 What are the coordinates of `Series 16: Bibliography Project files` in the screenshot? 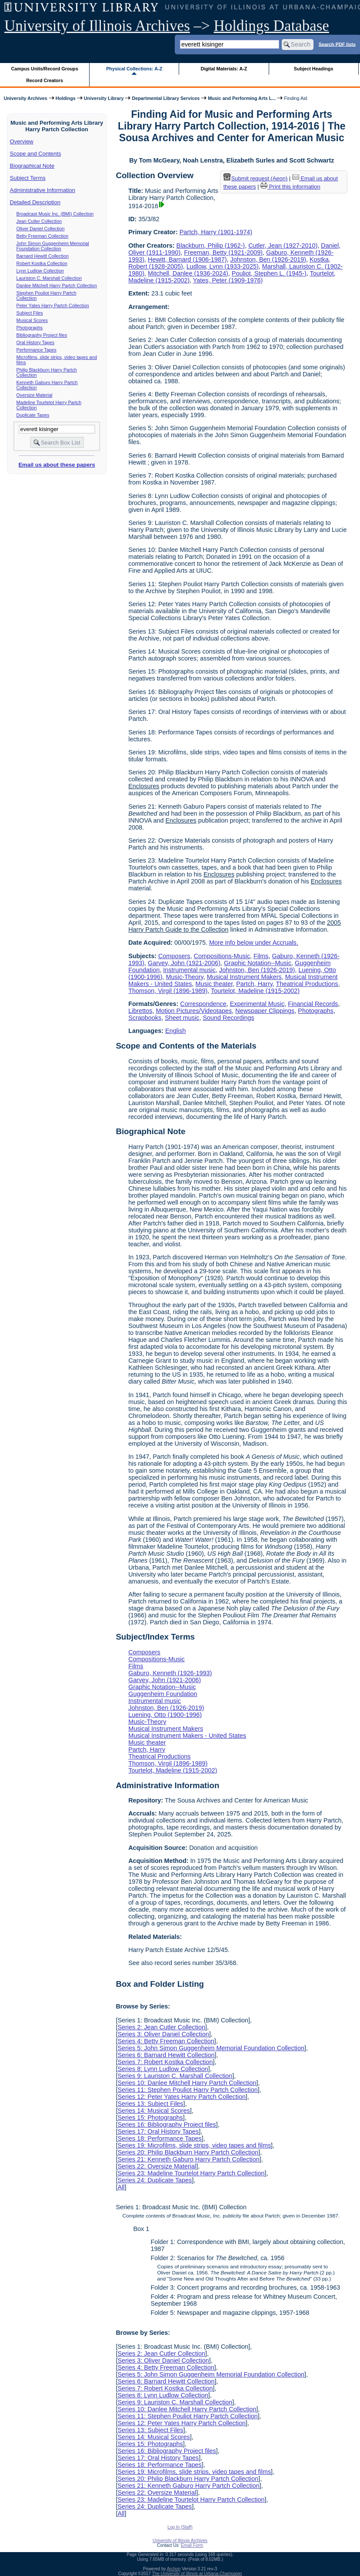 It's located at (166, 2124).